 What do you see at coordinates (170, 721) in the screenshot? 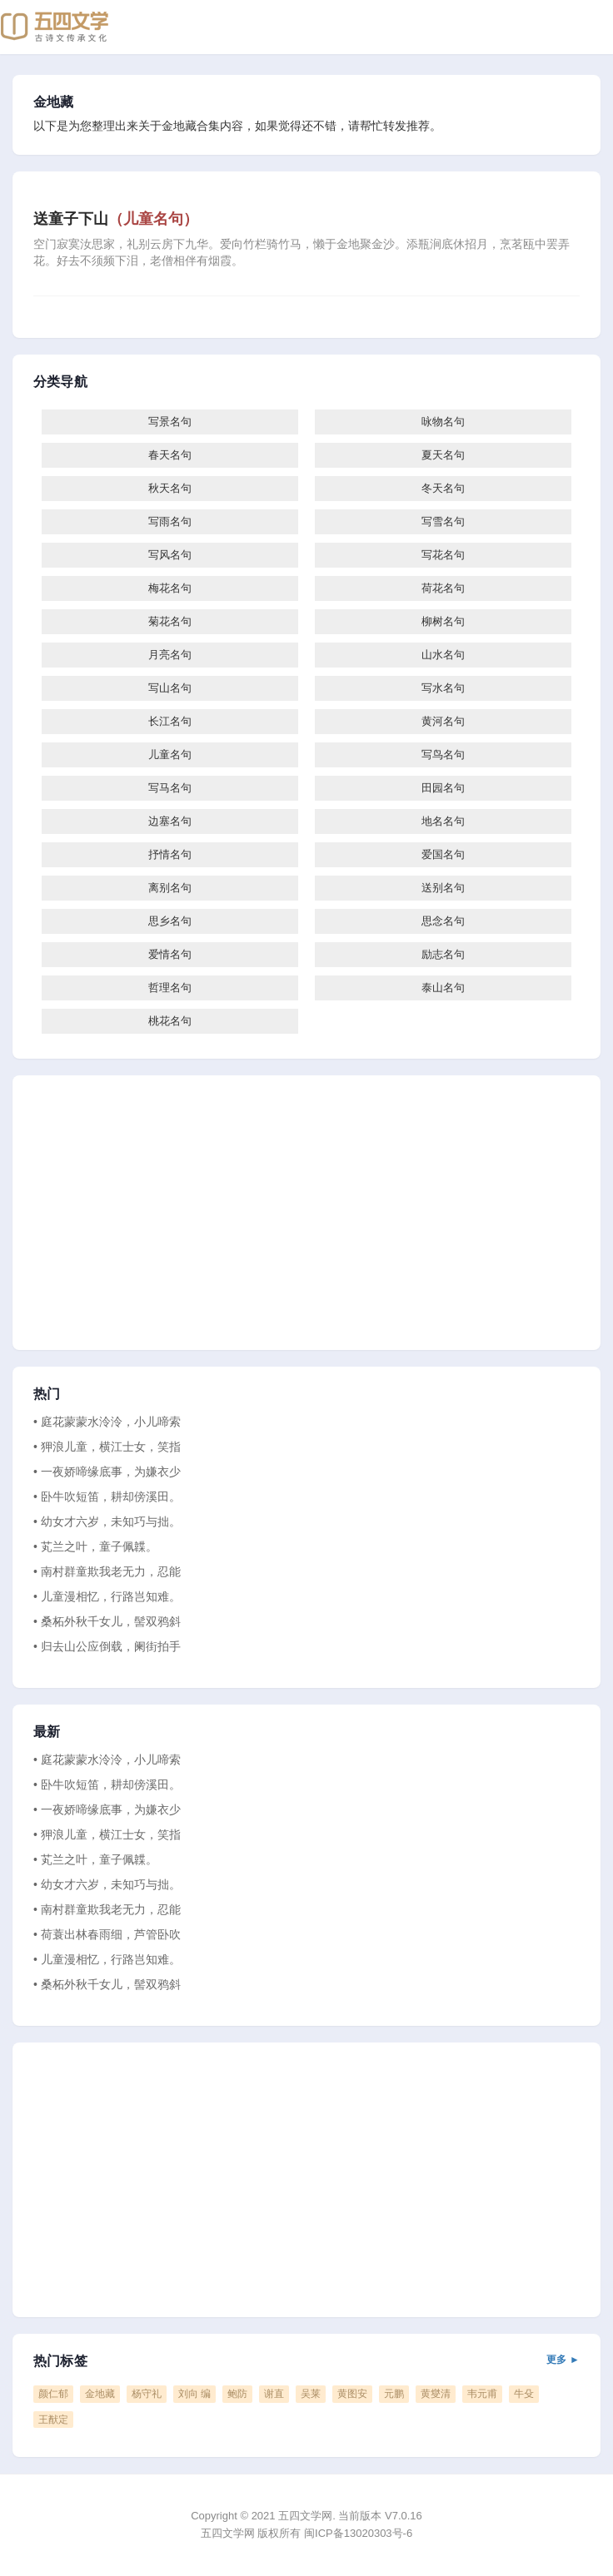
I see `长江名句` at bounding box center [170, 721].